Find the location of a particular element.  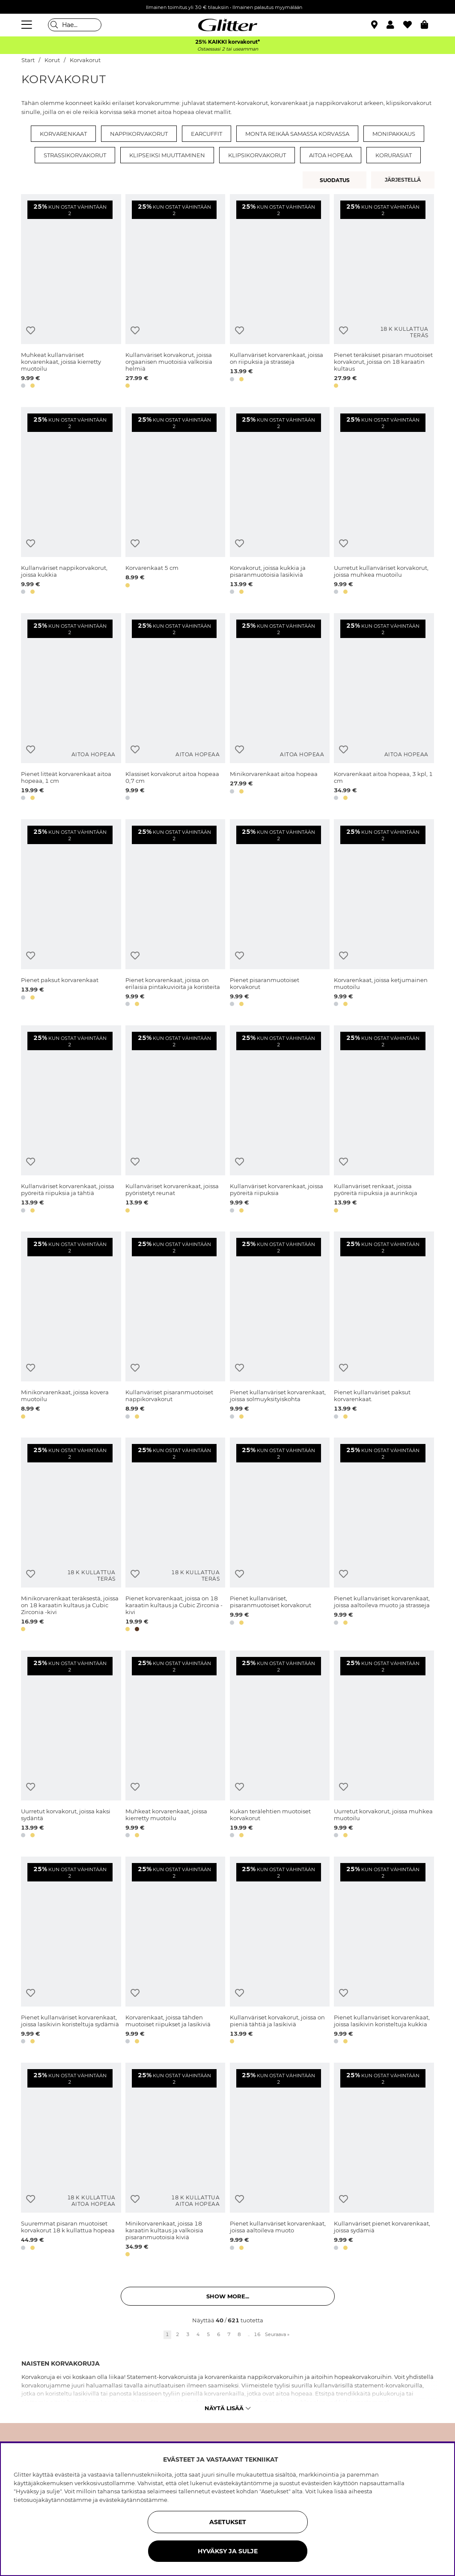

[Pienet litteät korvarenkaat aitoa hopeaa, 1 cm] is located at coordinates (71, 708).